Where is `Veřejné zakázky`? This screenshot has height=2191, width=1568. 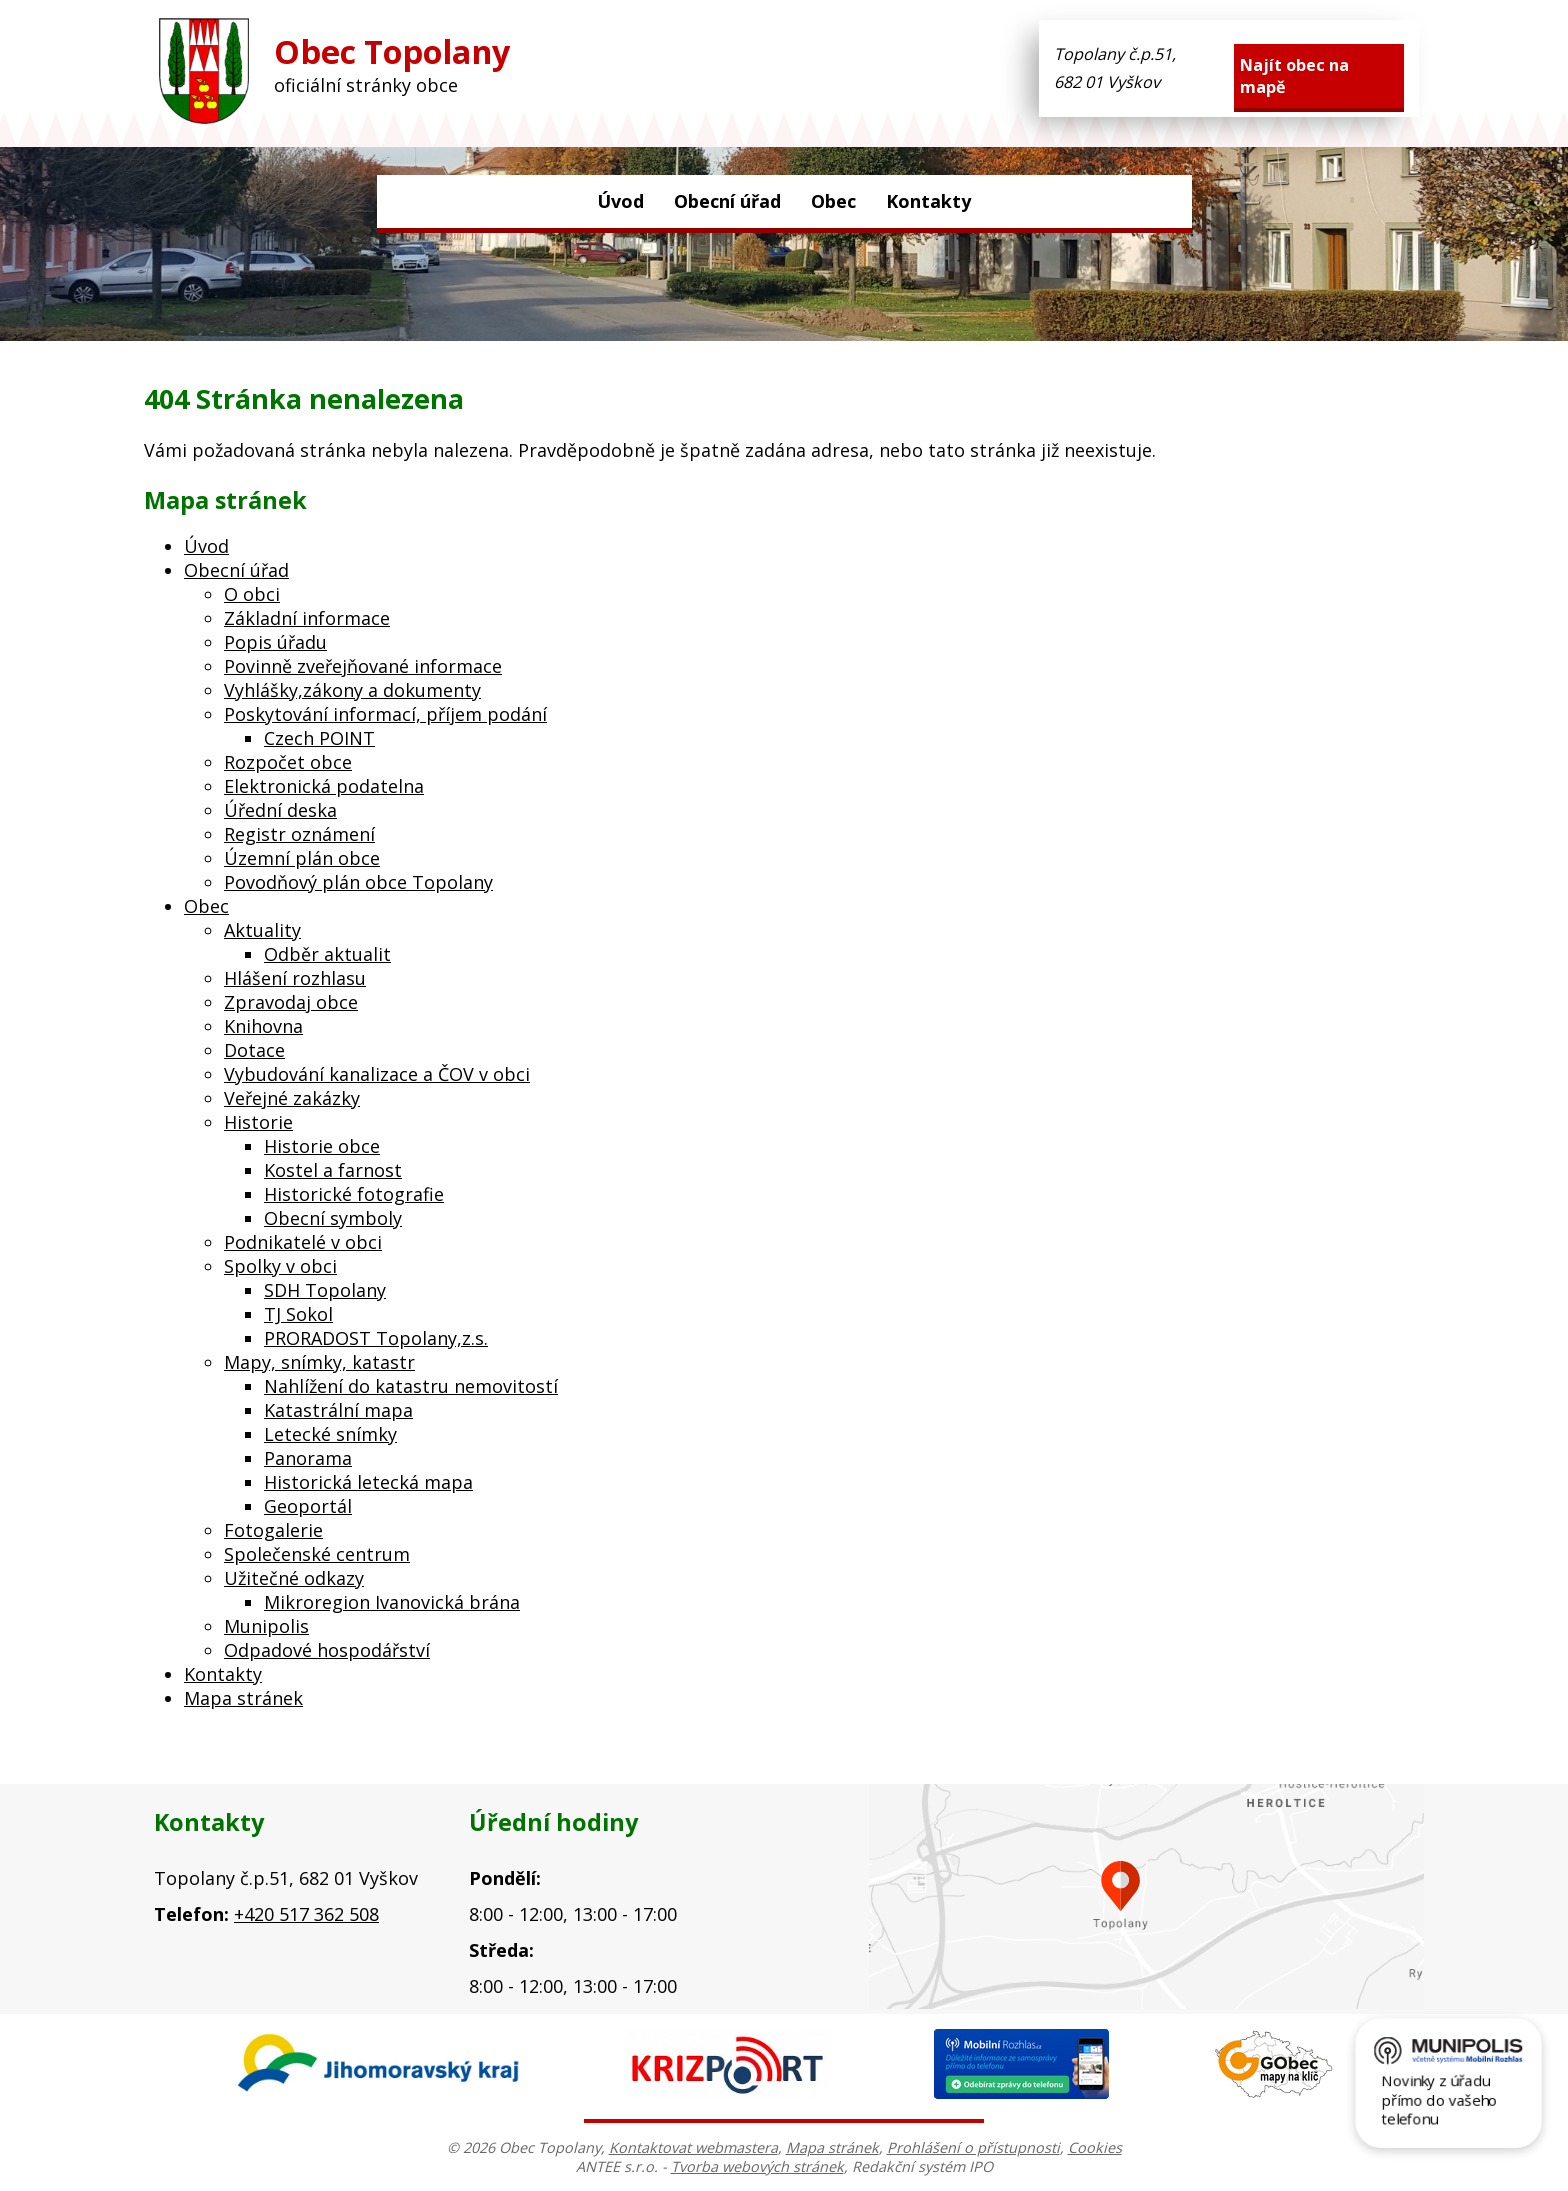 Veřejné zakázky is located at coordinates (292, 1098).